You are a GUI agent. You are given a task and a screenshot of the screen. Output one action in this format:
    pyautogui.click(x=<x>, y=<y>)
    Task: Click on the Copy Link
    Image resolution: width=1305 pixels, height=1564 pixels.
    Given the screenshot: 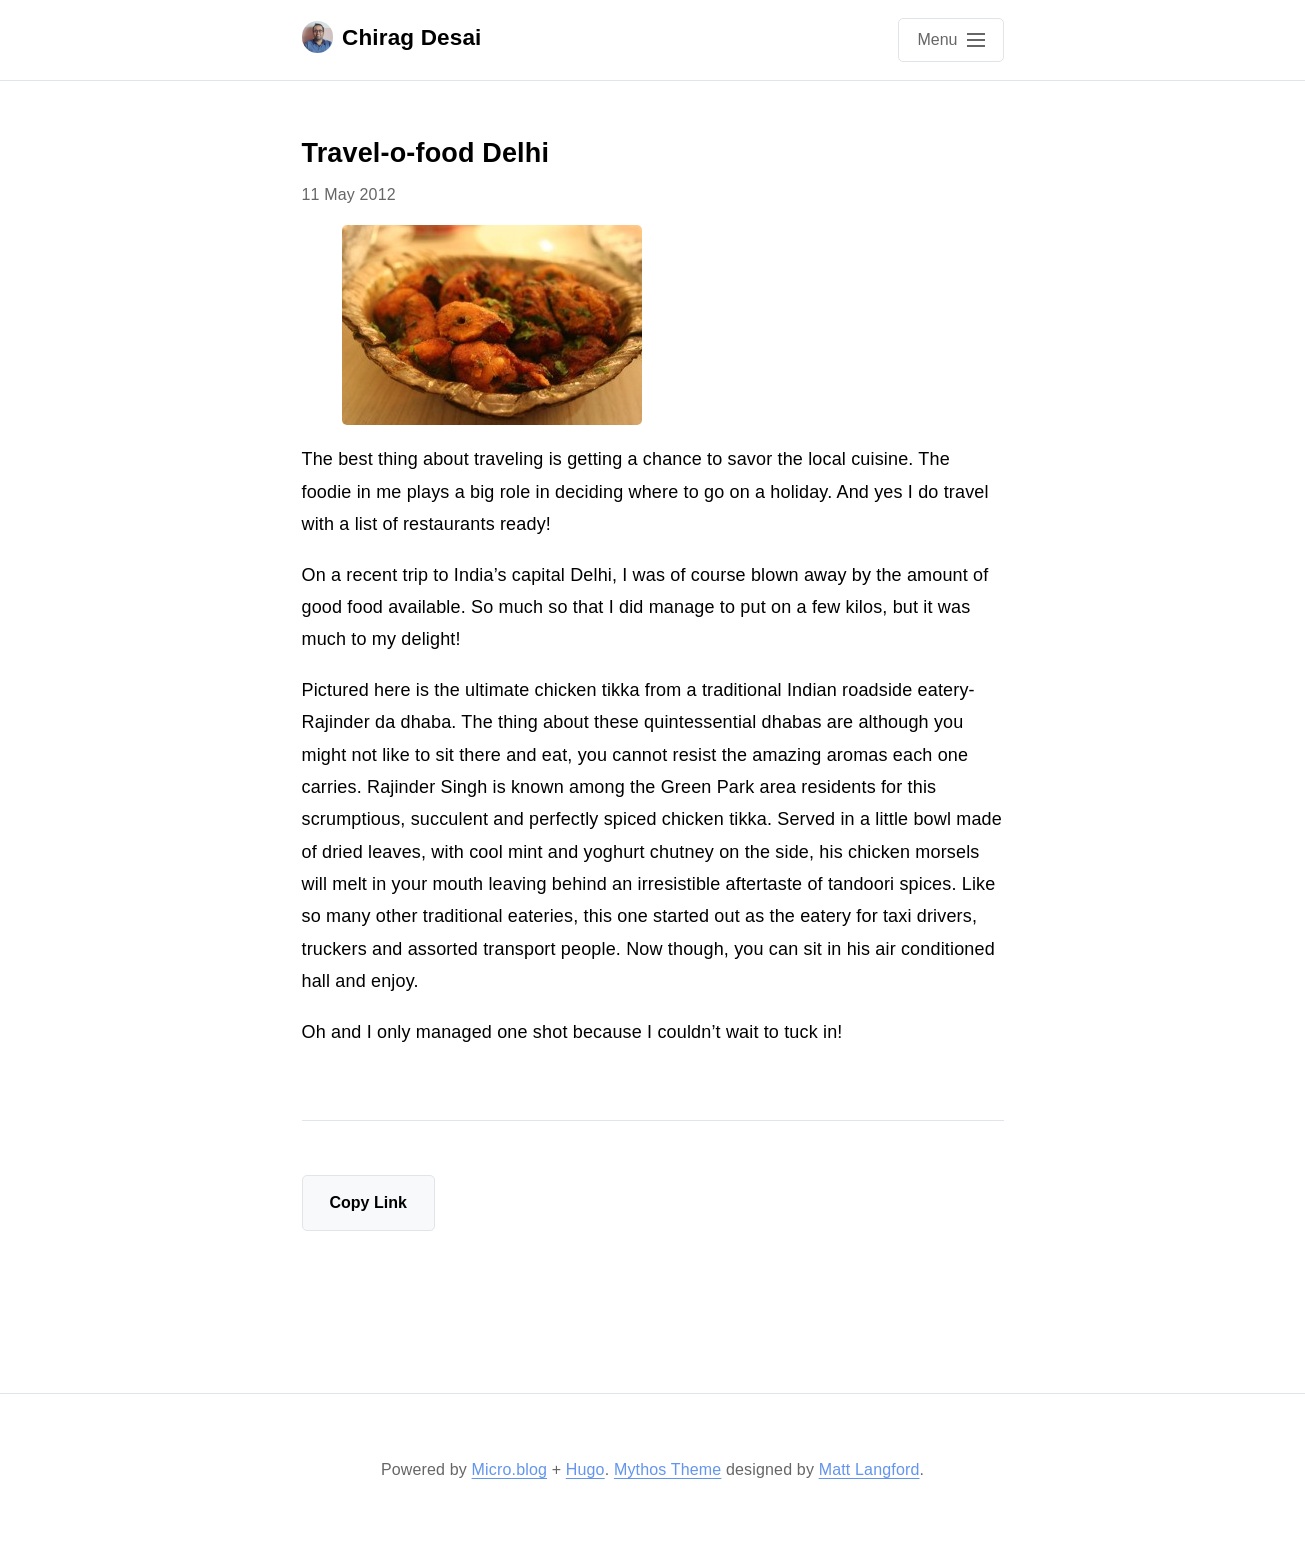 What is the action you would take?
    pyautogui.click(x=368, y=1202)
    